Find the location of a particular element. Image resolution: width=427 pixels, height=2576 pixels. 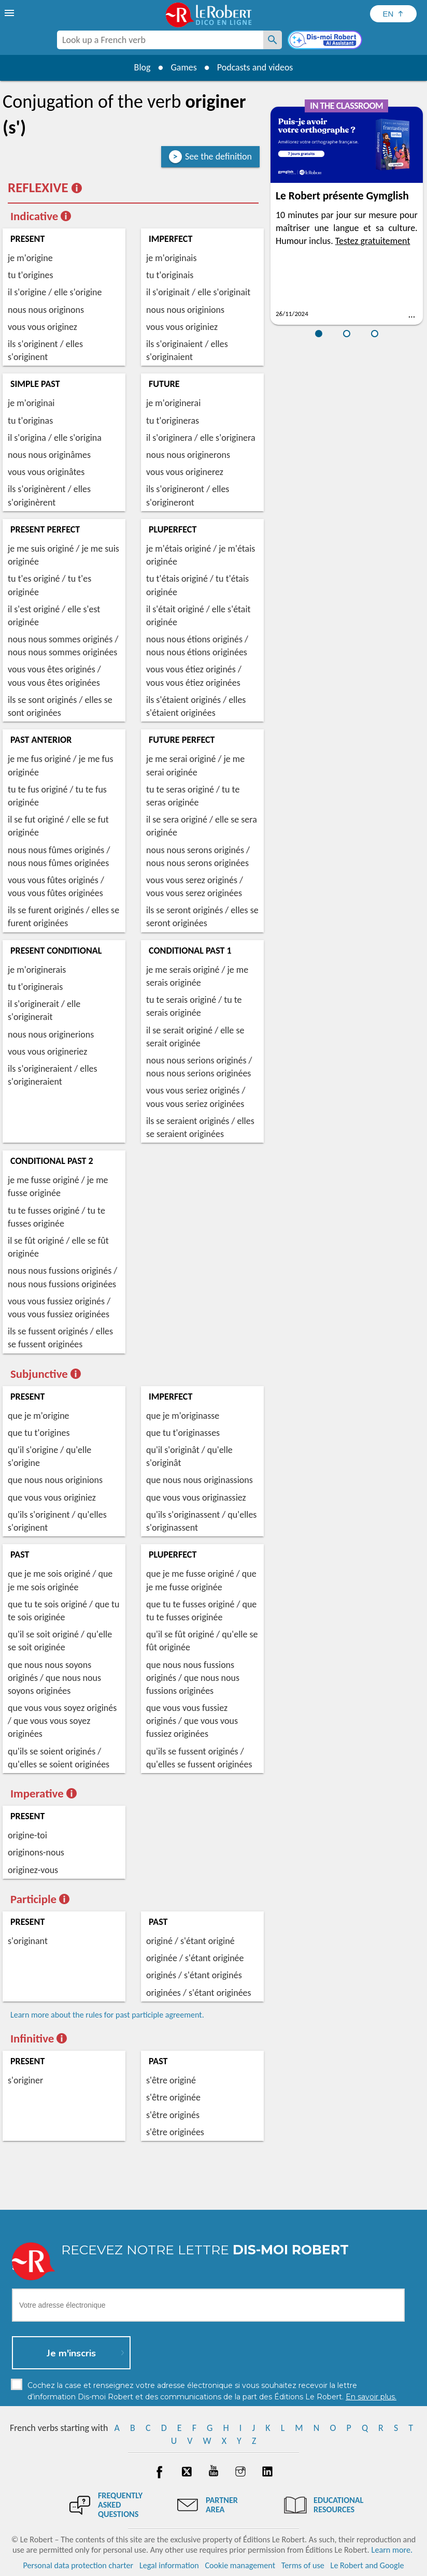

[Sélectionner la langue] is located at coordinates (393, 13).